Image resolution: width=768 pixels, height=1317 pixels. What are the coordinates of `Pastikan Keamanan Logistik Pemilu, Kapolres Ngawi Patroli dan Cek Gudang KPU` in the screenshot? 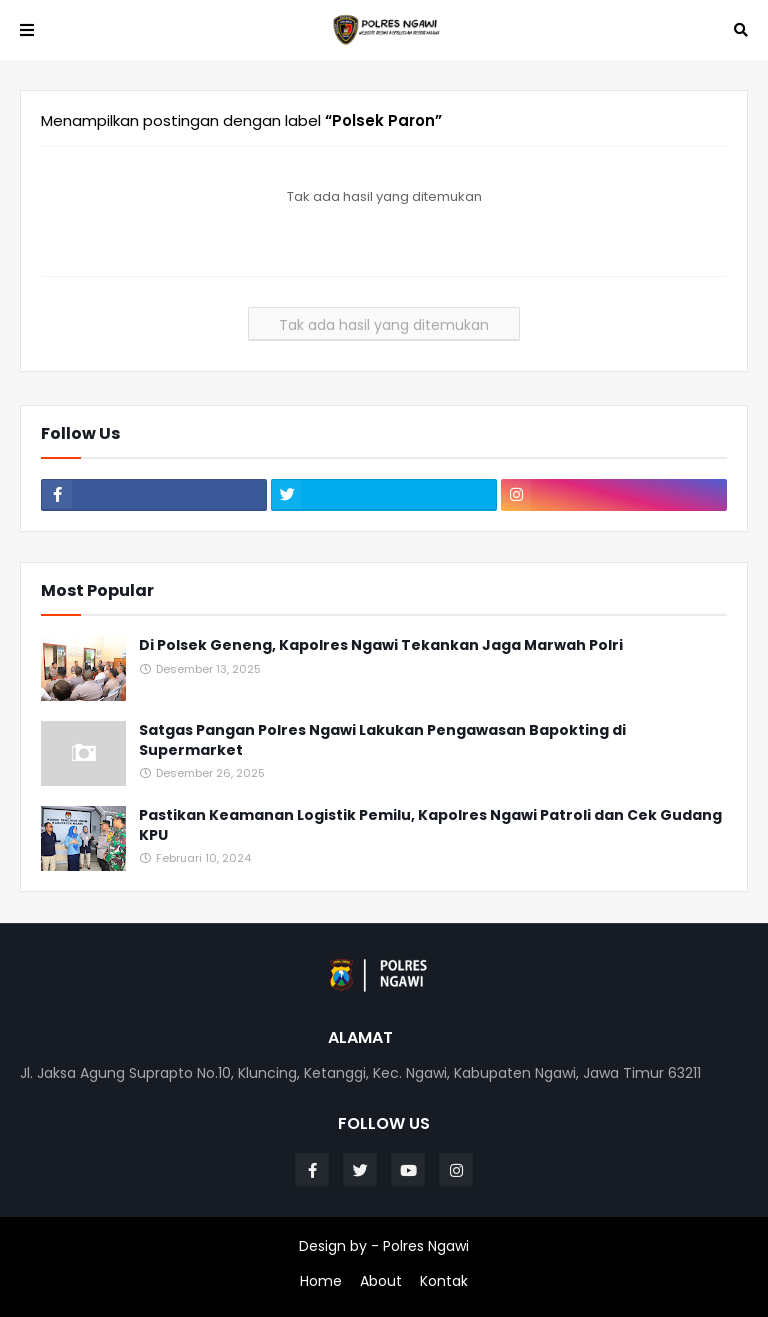 It's located at (430, 825).